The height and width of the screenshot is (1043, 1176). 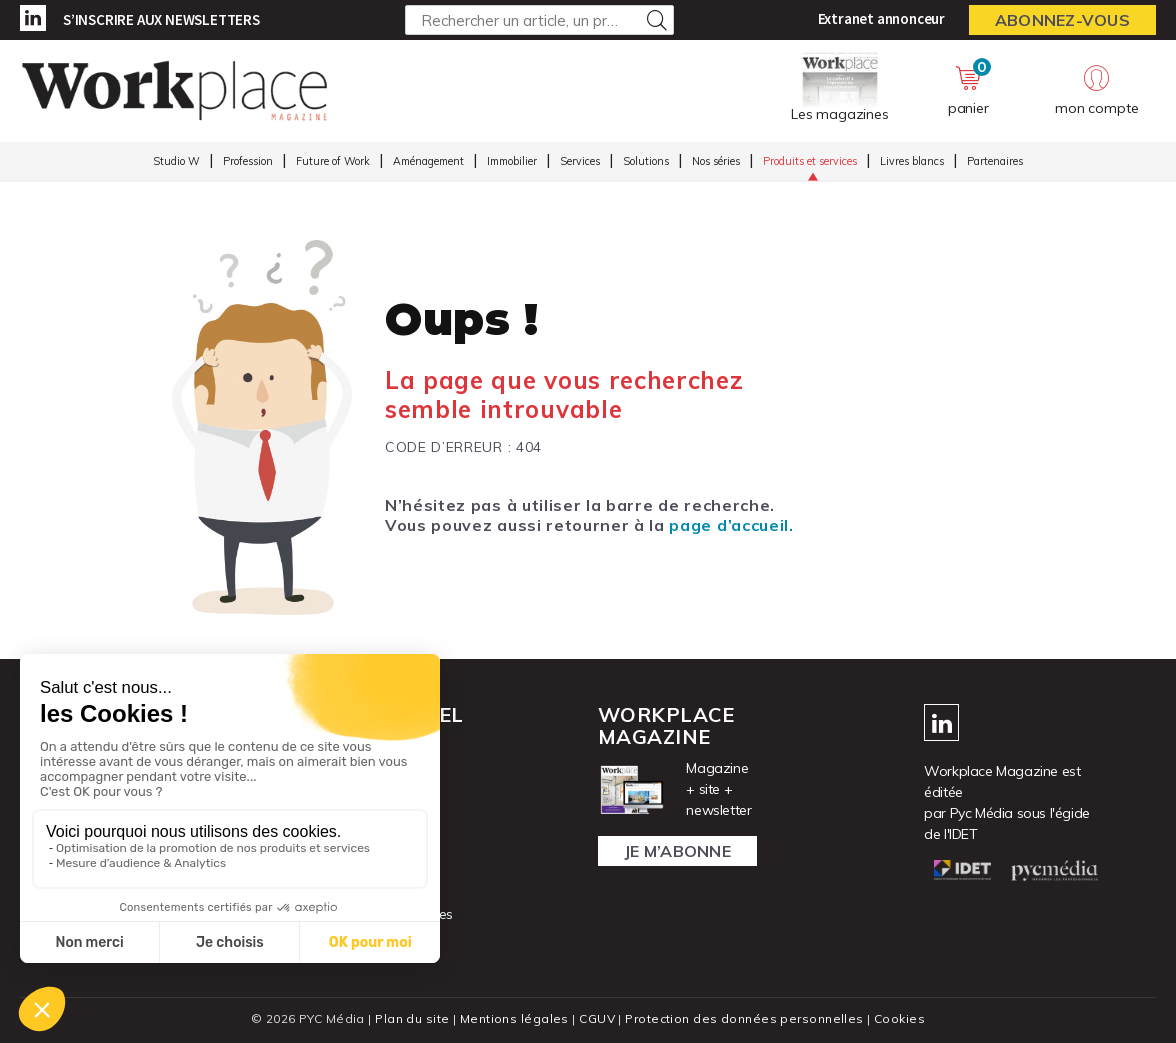 What do you see at coordinates (176, 161) in the screenshot?
I see `Studio W` at bounding box center [176, 161].